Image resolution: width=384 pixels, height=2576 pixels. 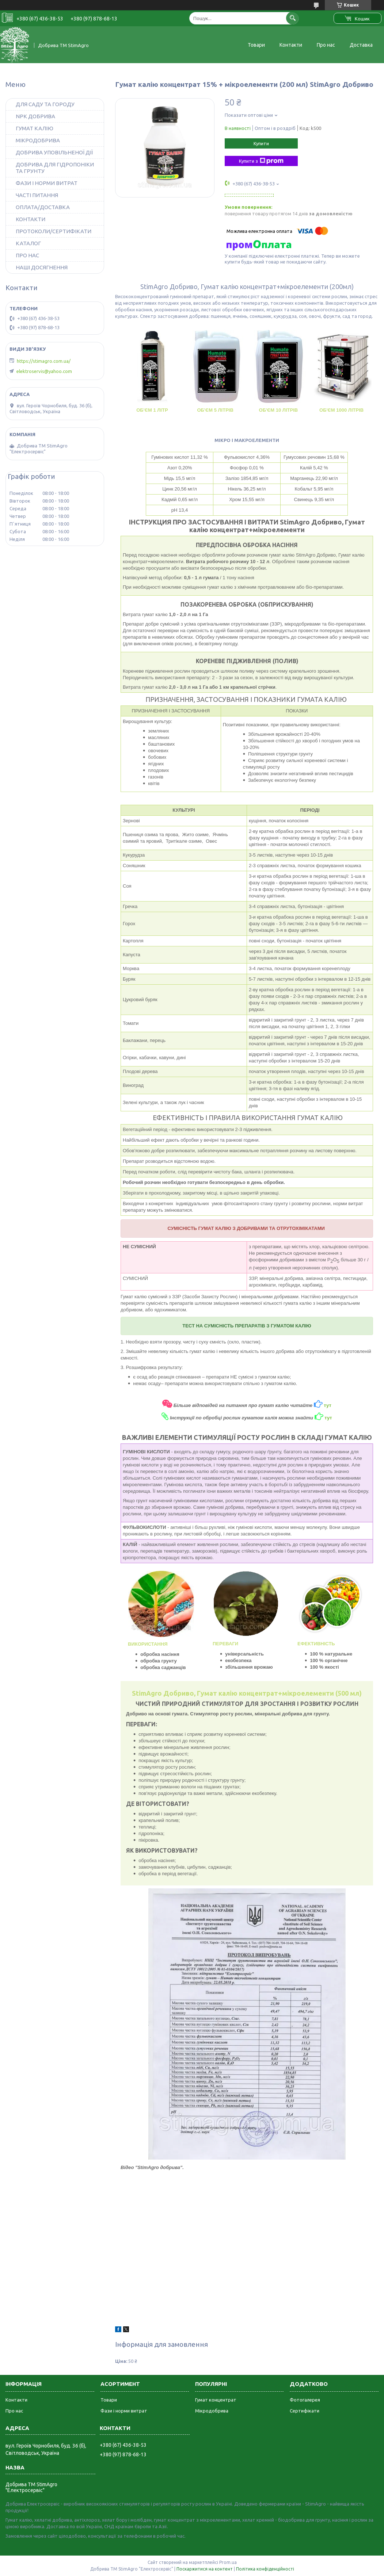 I want to click on ГУМАТ КАЛІЮ, so click(x=34, y=128).